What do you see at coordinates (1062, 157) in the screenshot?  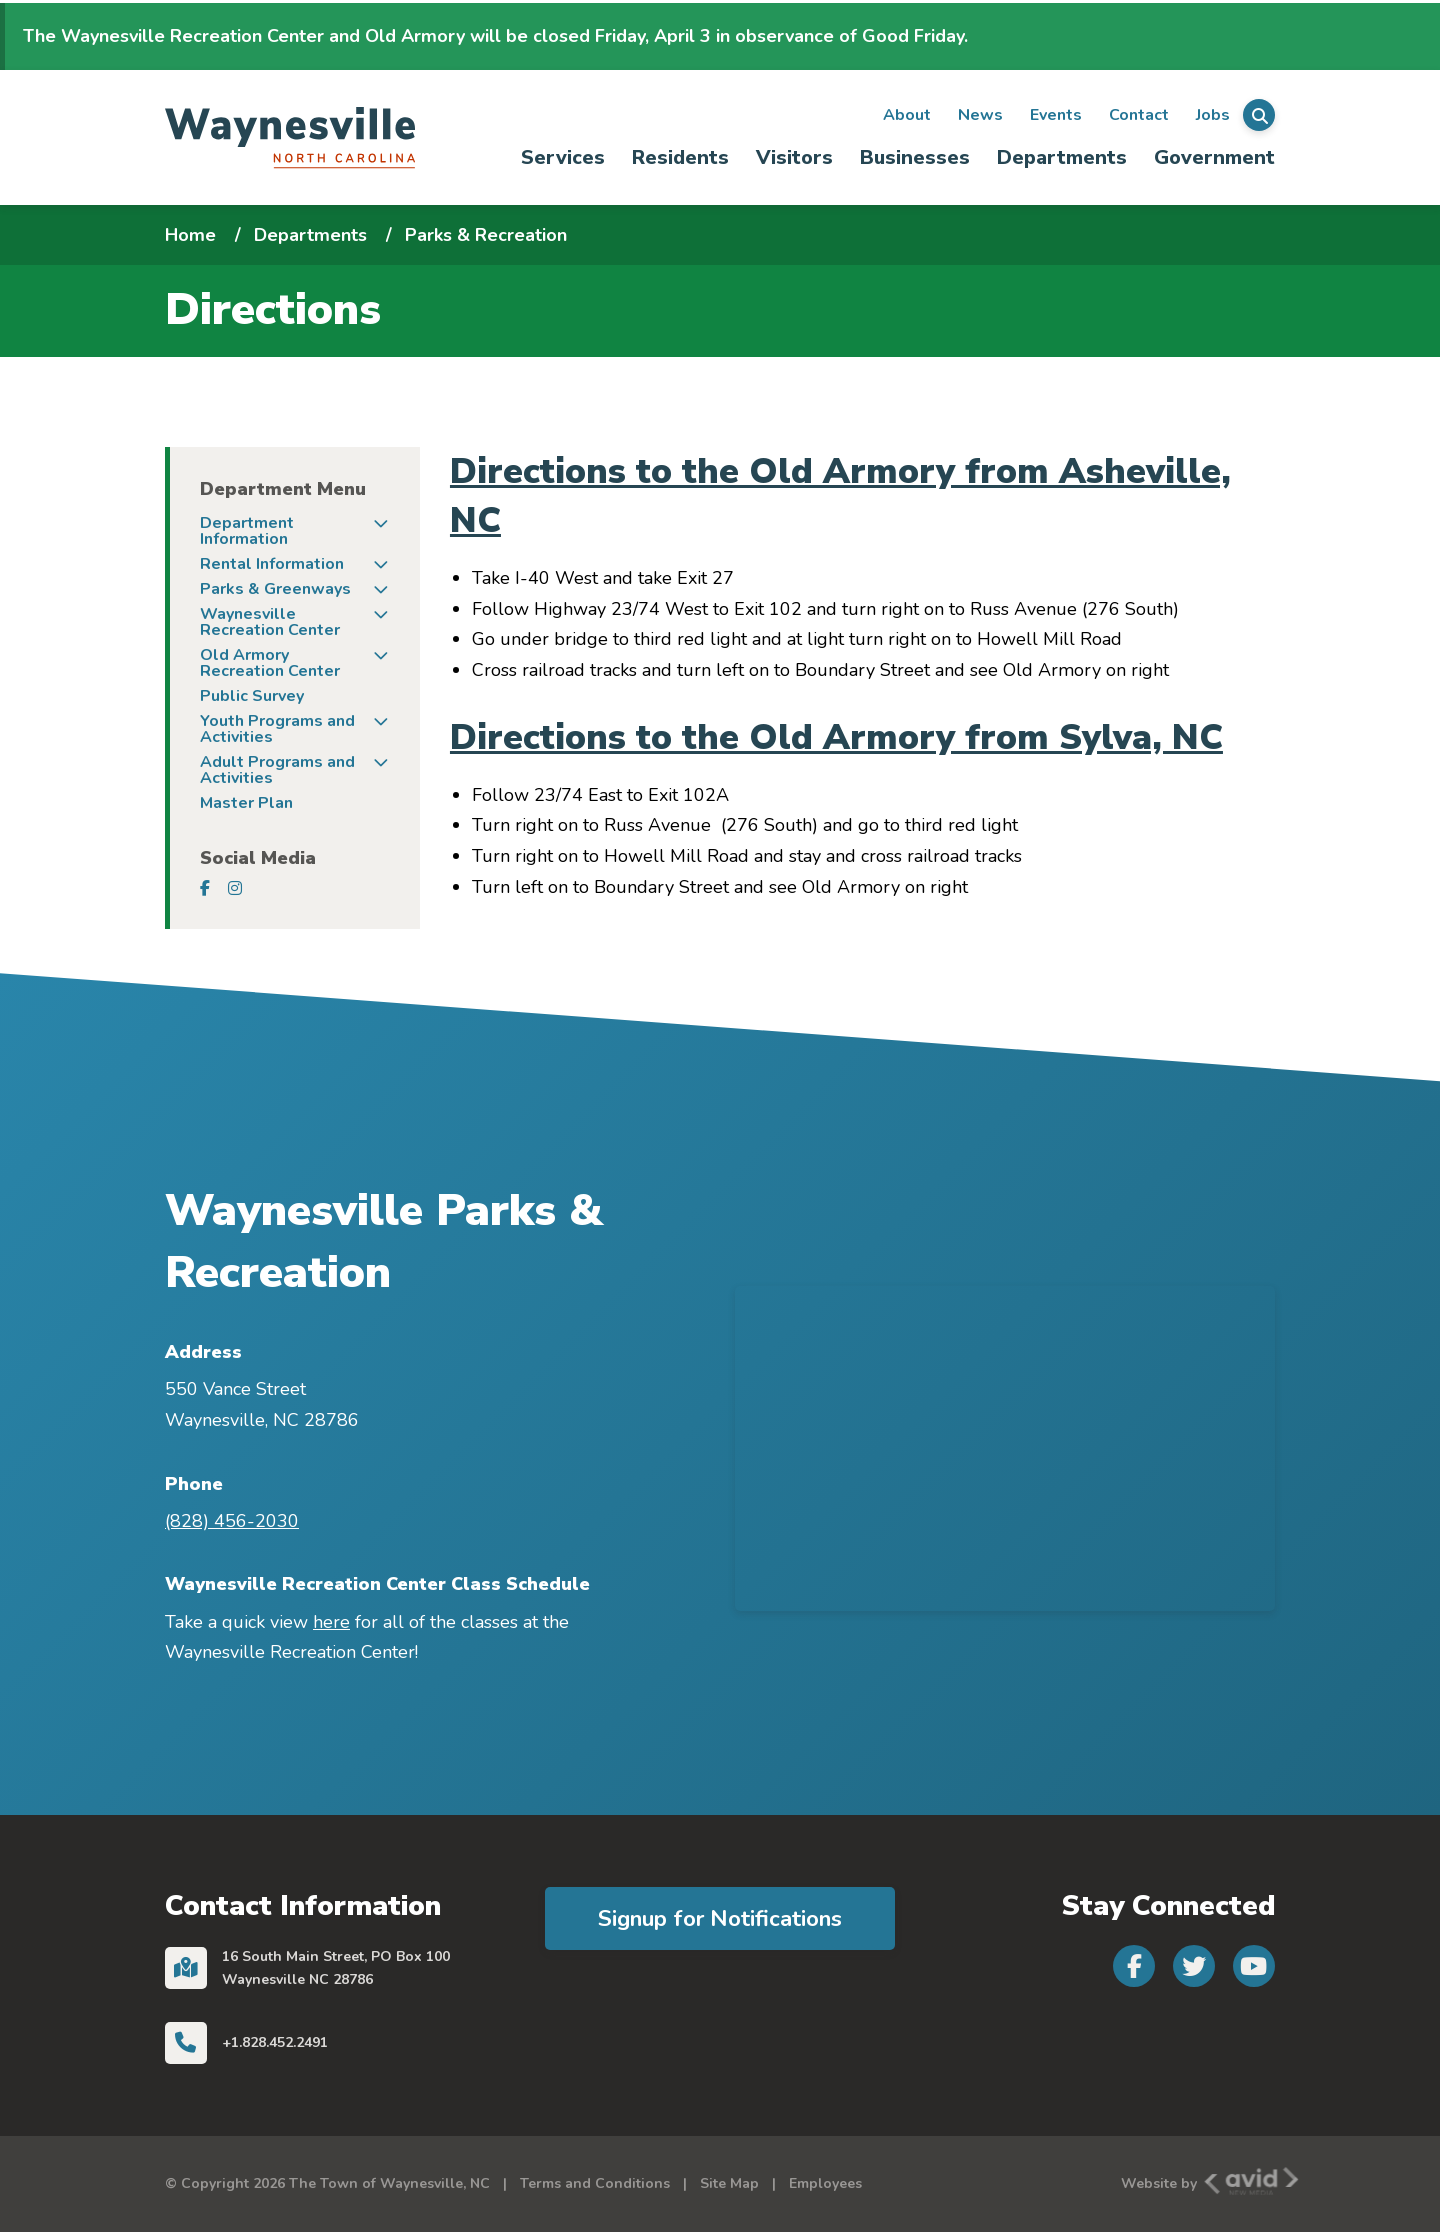 I see `Departments` at bounding box center [1062, 157].